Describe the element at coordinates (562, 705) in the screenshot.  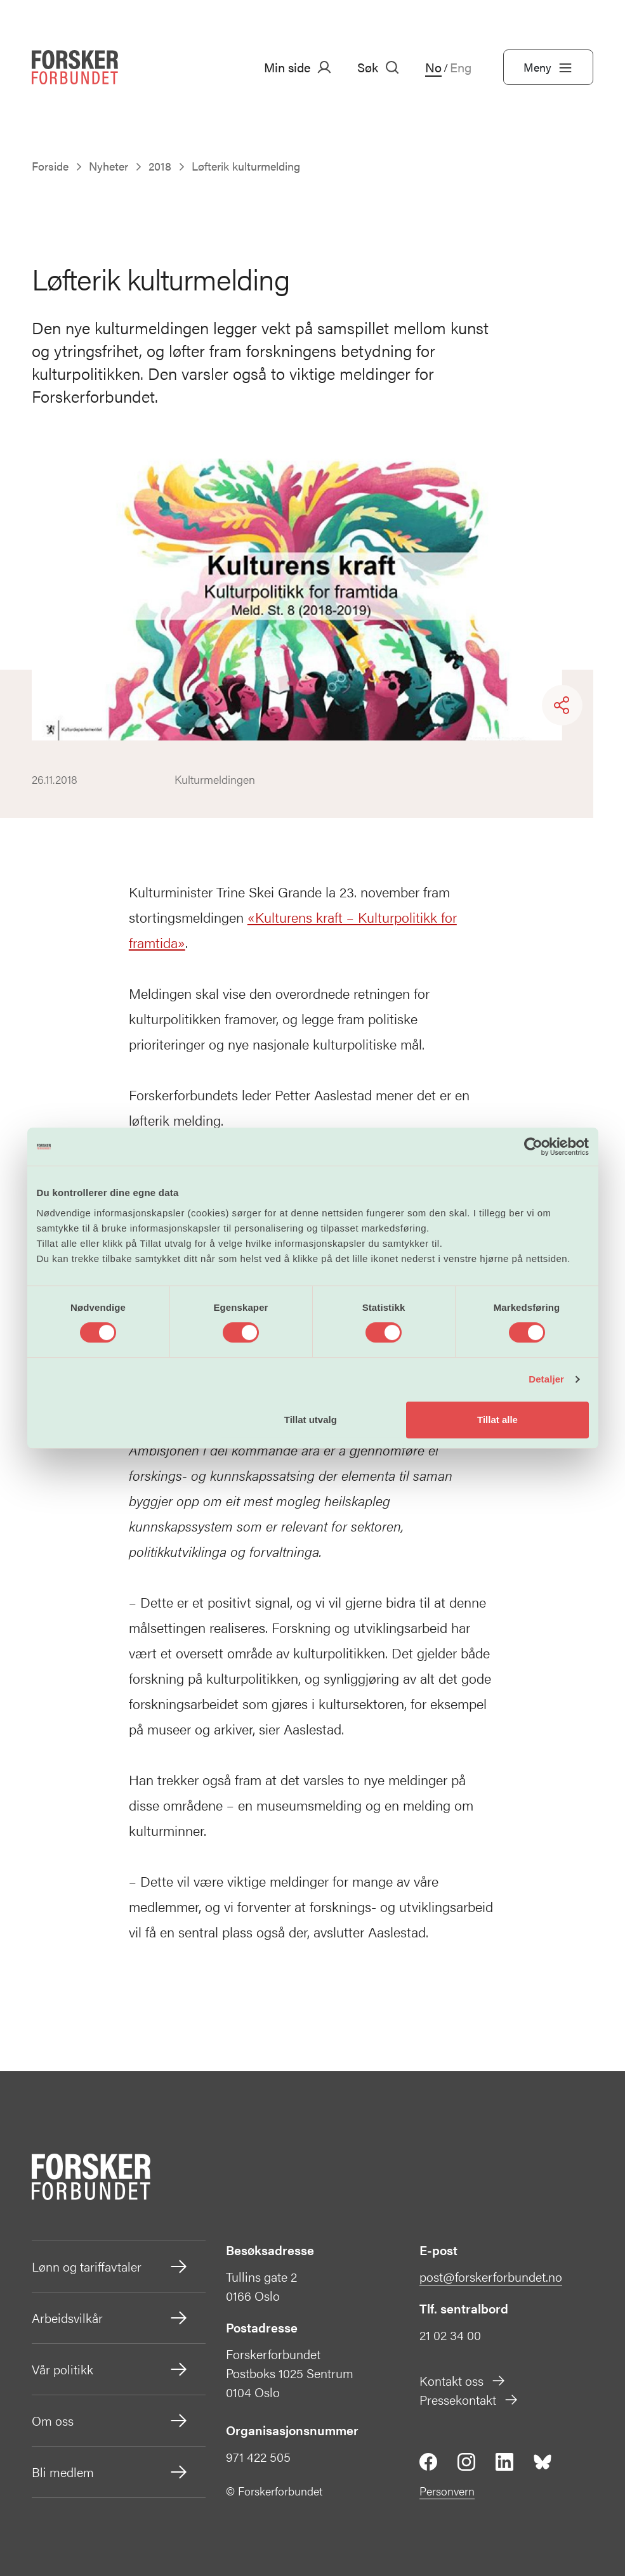
I see `[Share]` at that location.